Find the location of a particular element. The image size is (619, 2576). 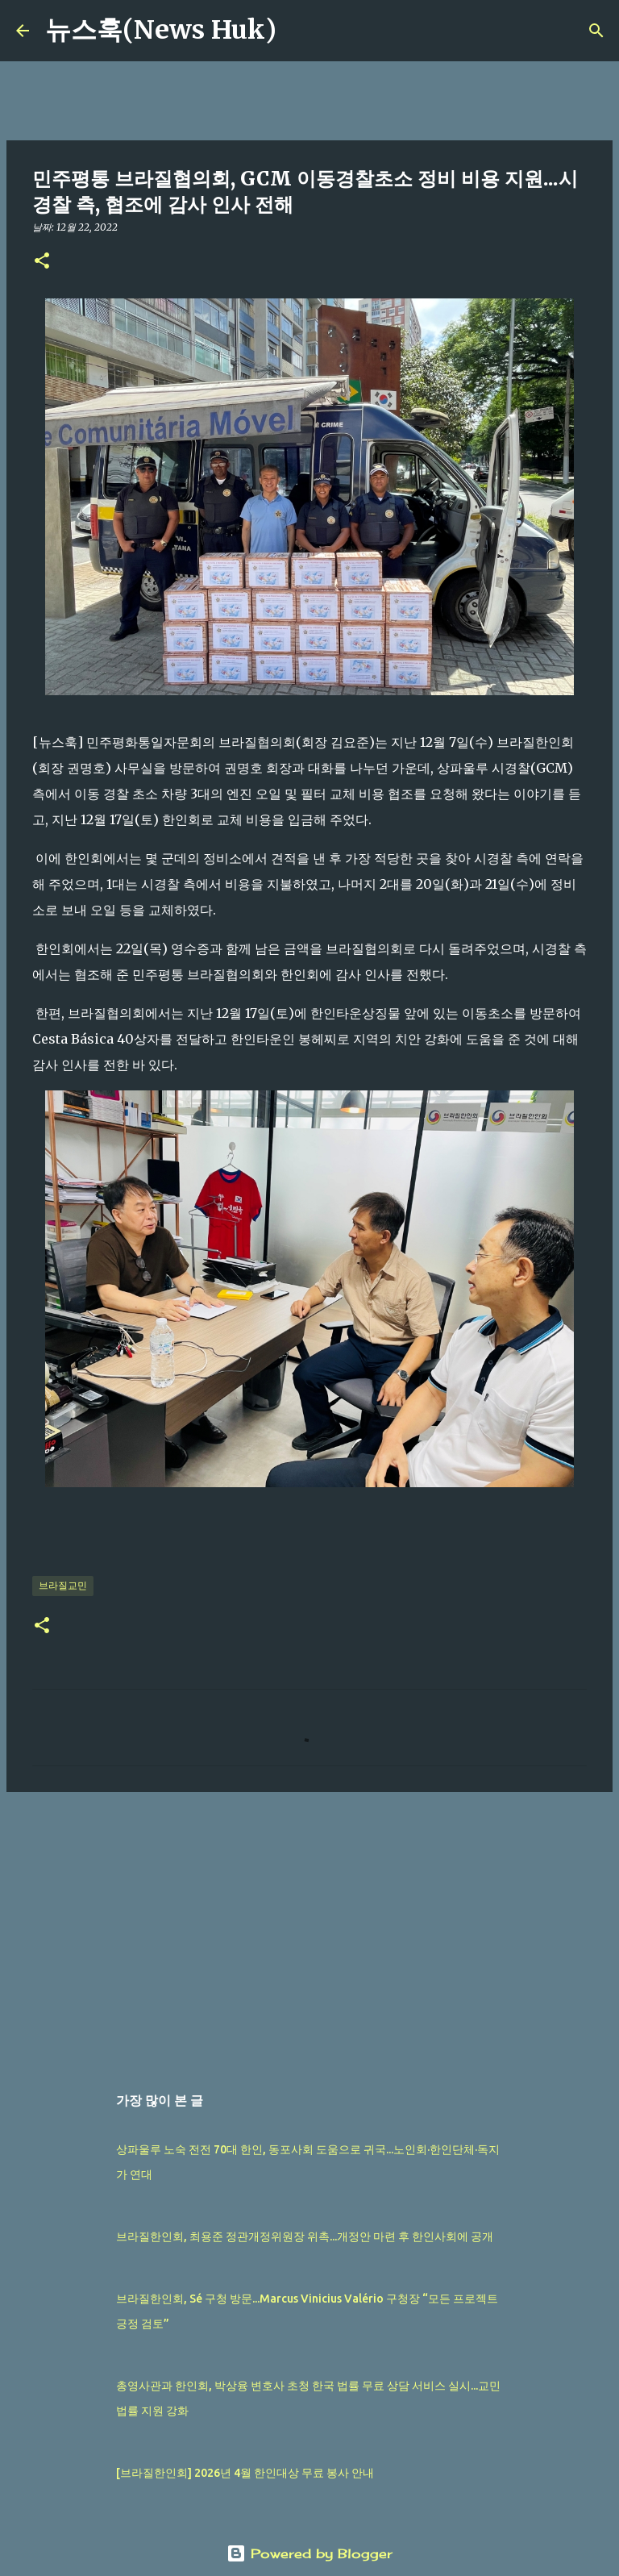

[Advertisement] is located at coordinates (309, 1929).